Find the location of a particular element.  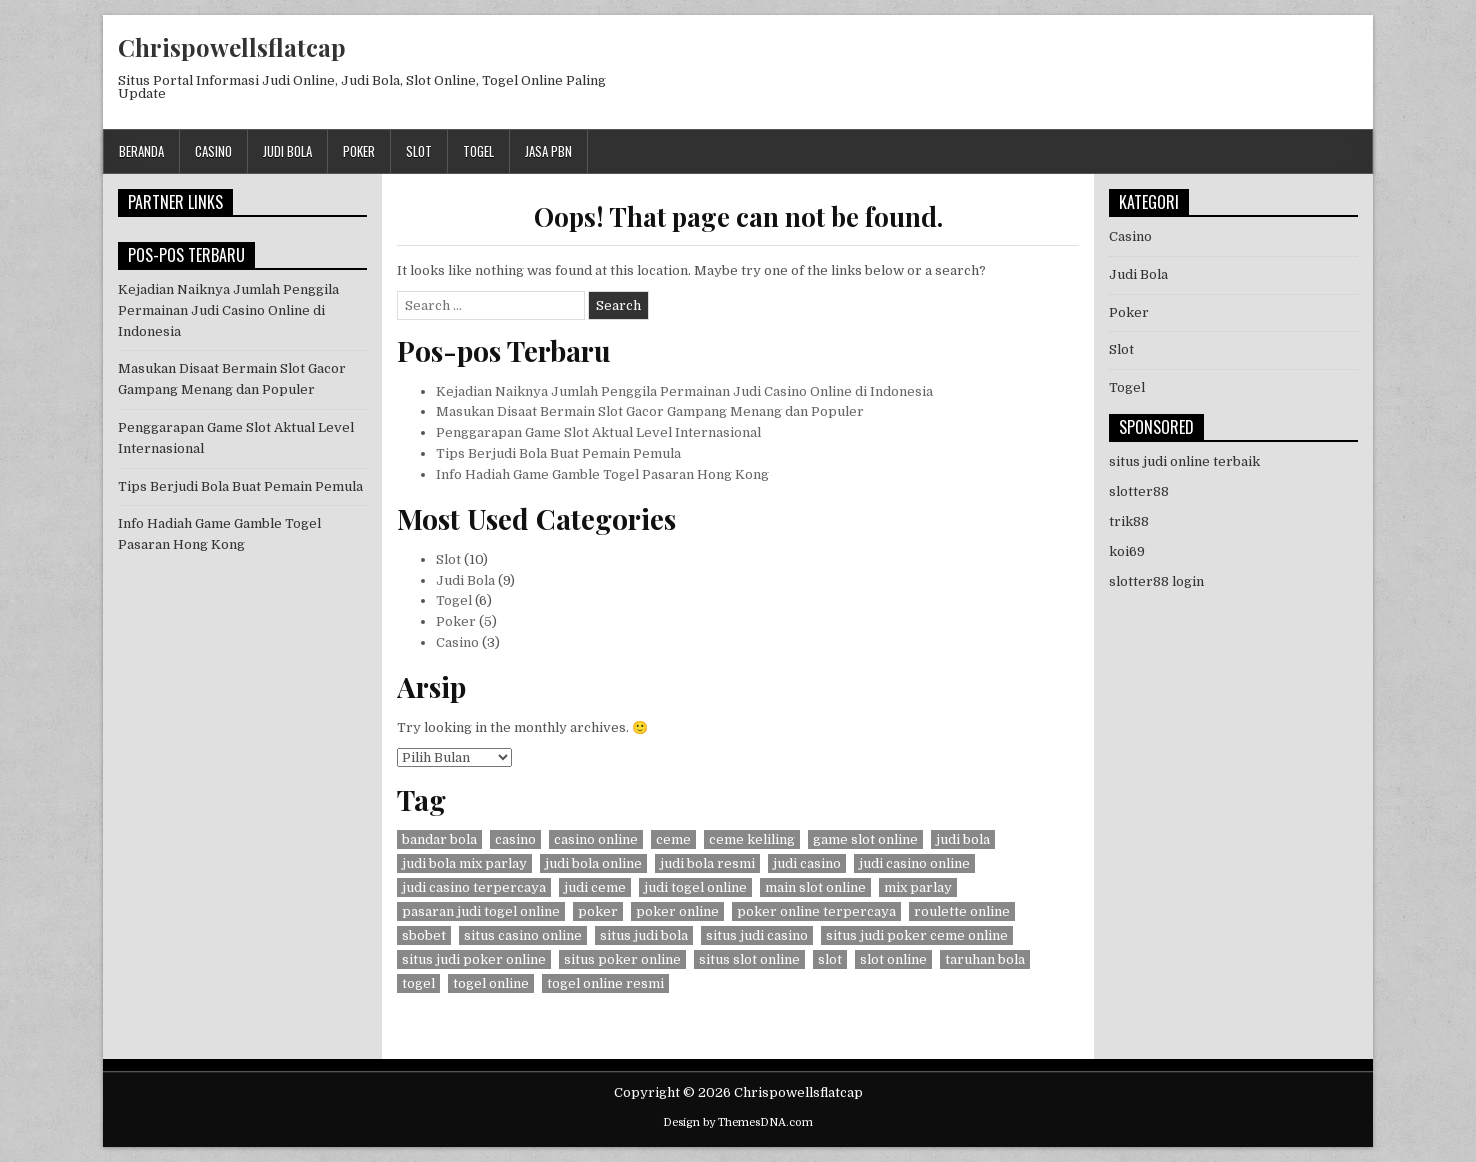

slot online [slot online (10 item)] is located at coordinates (893, 959).